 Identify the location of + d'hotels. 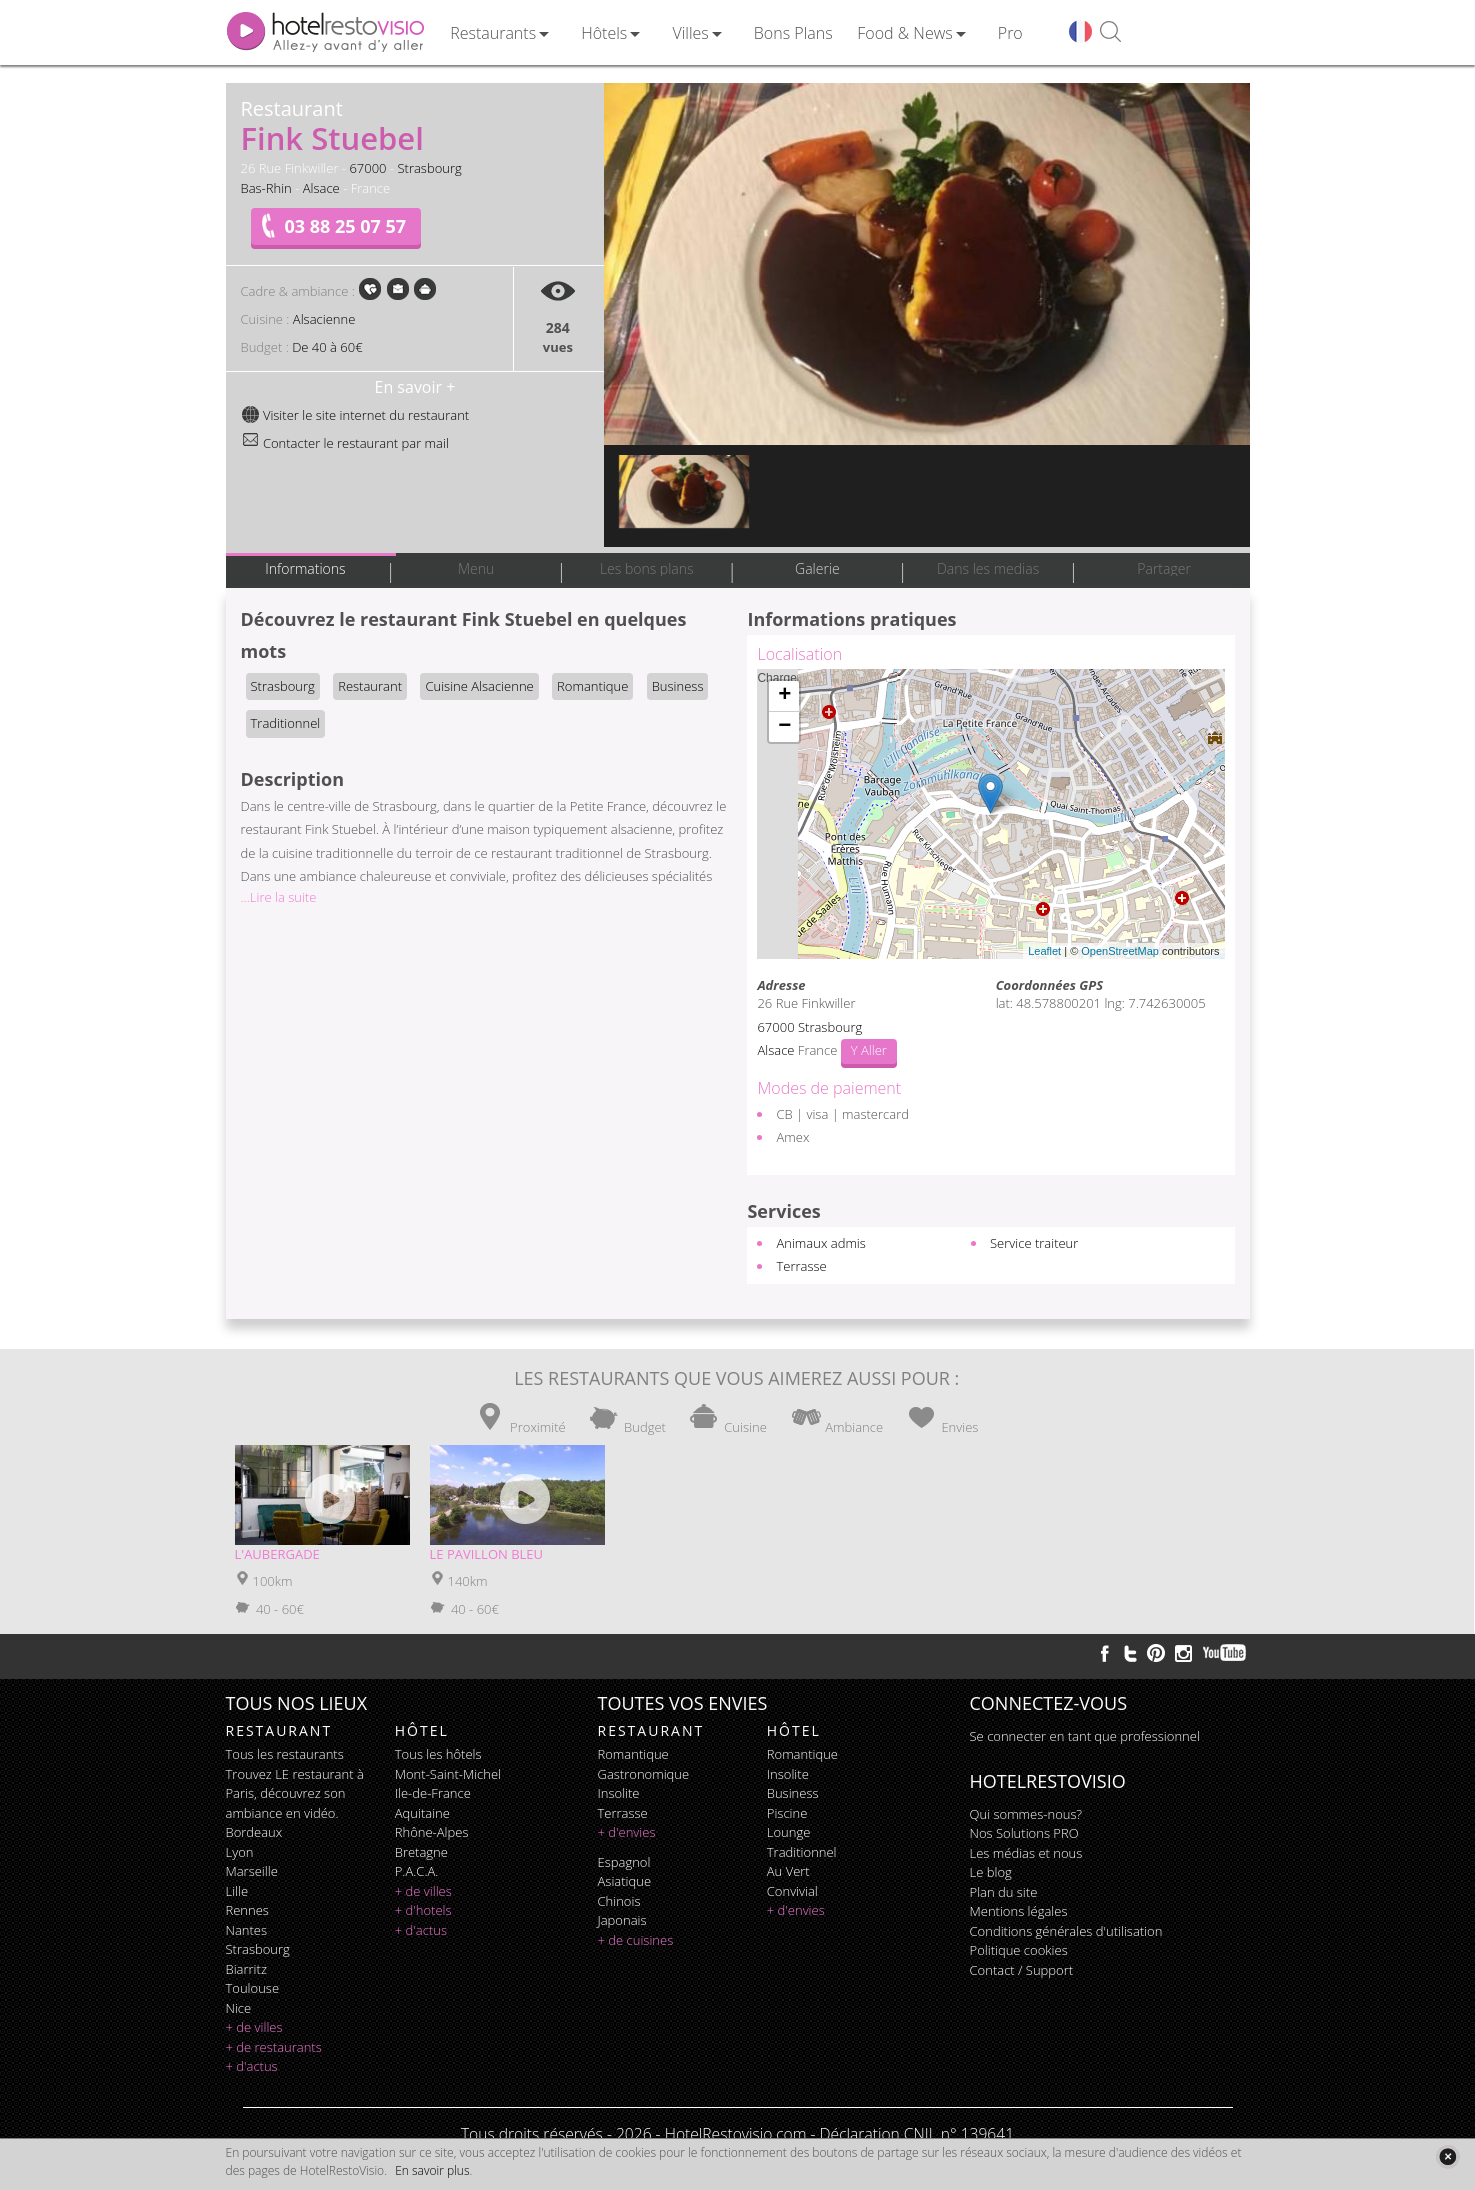
(423, 1910).